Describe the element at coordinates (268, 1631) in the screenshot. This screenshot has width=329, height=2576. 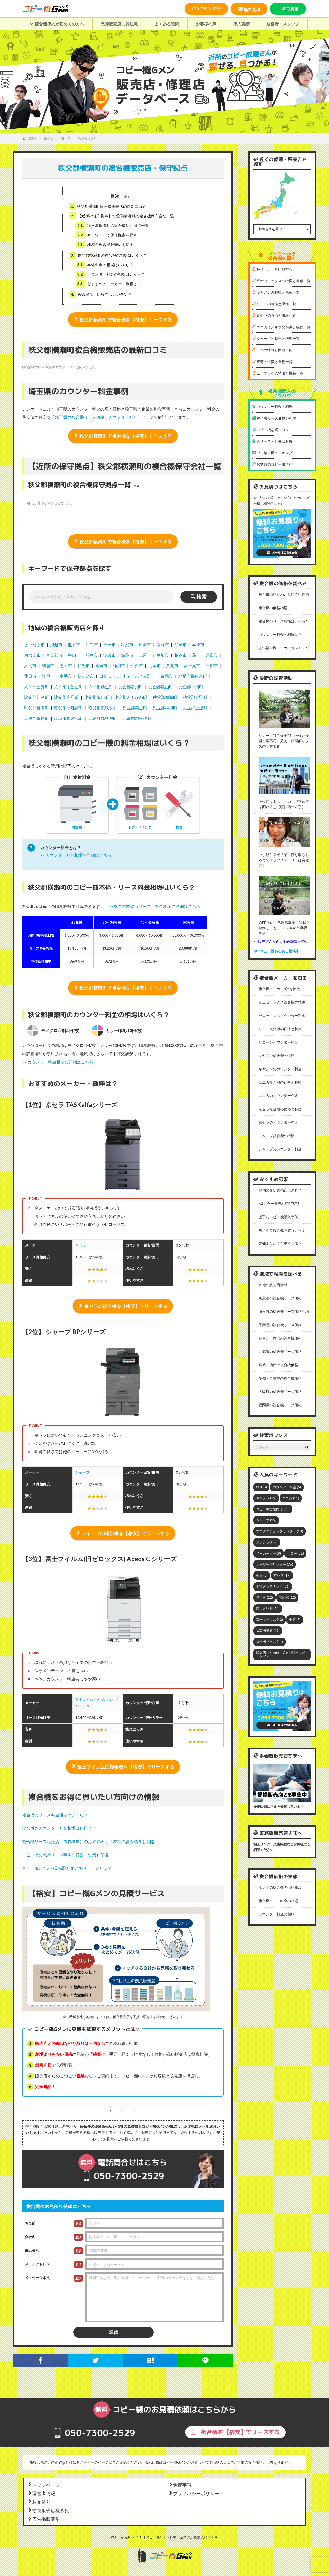
I see `複写機業界 [複写機業界 (19個の項目)]` at that location.